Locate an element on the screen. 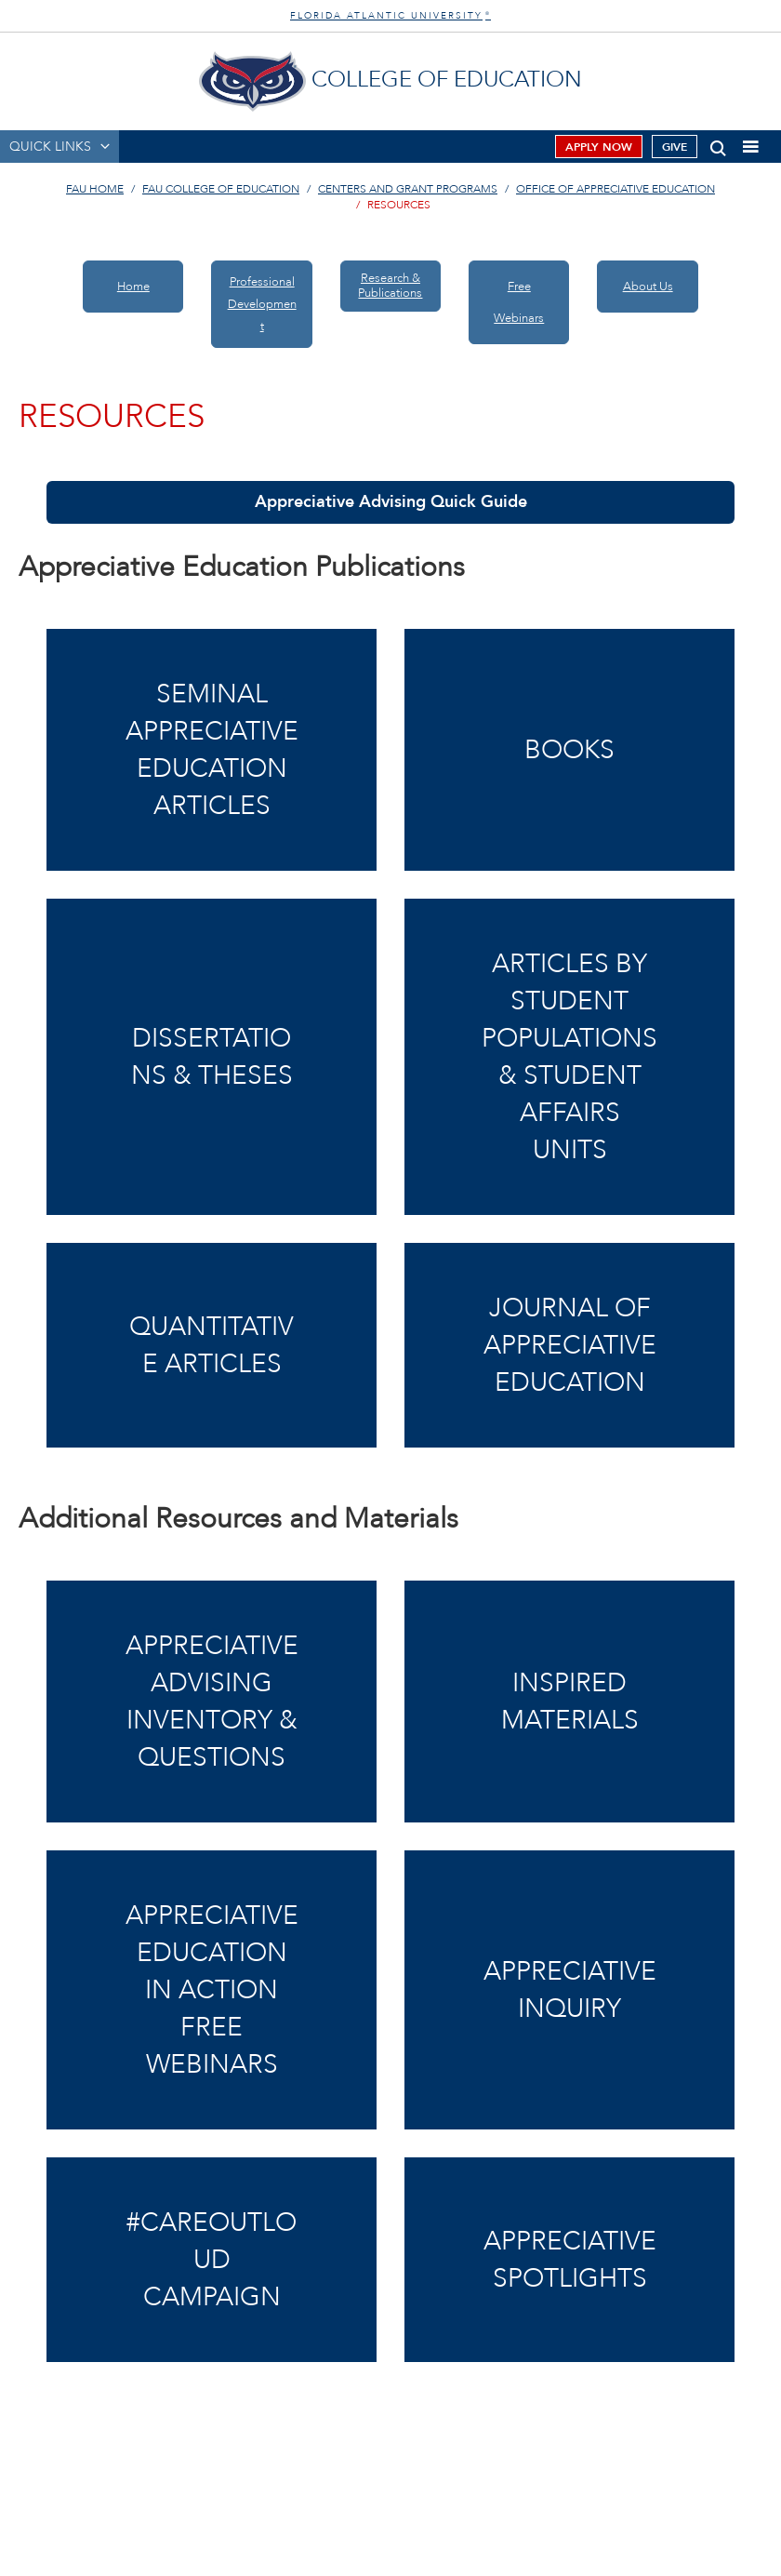 This screenshot has width=781, height=2576. Free Webinars is located at coordinates (519, 302).